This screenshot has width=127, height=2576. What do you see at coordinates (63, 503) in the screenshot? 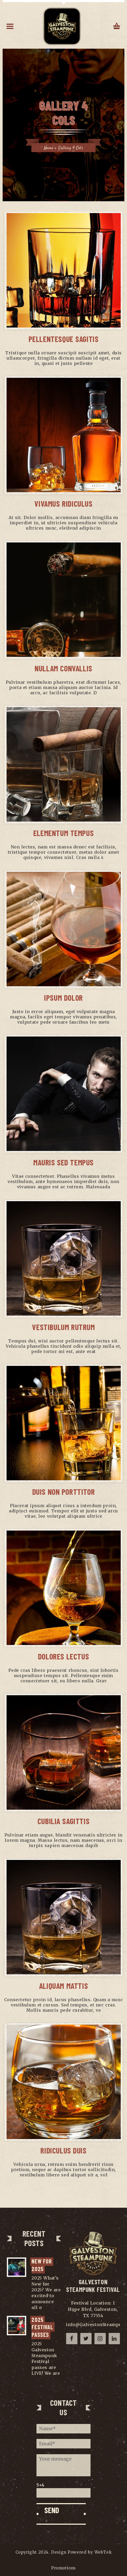
I see `Vivamus Ridiculus` at bounding box center [63, 503].